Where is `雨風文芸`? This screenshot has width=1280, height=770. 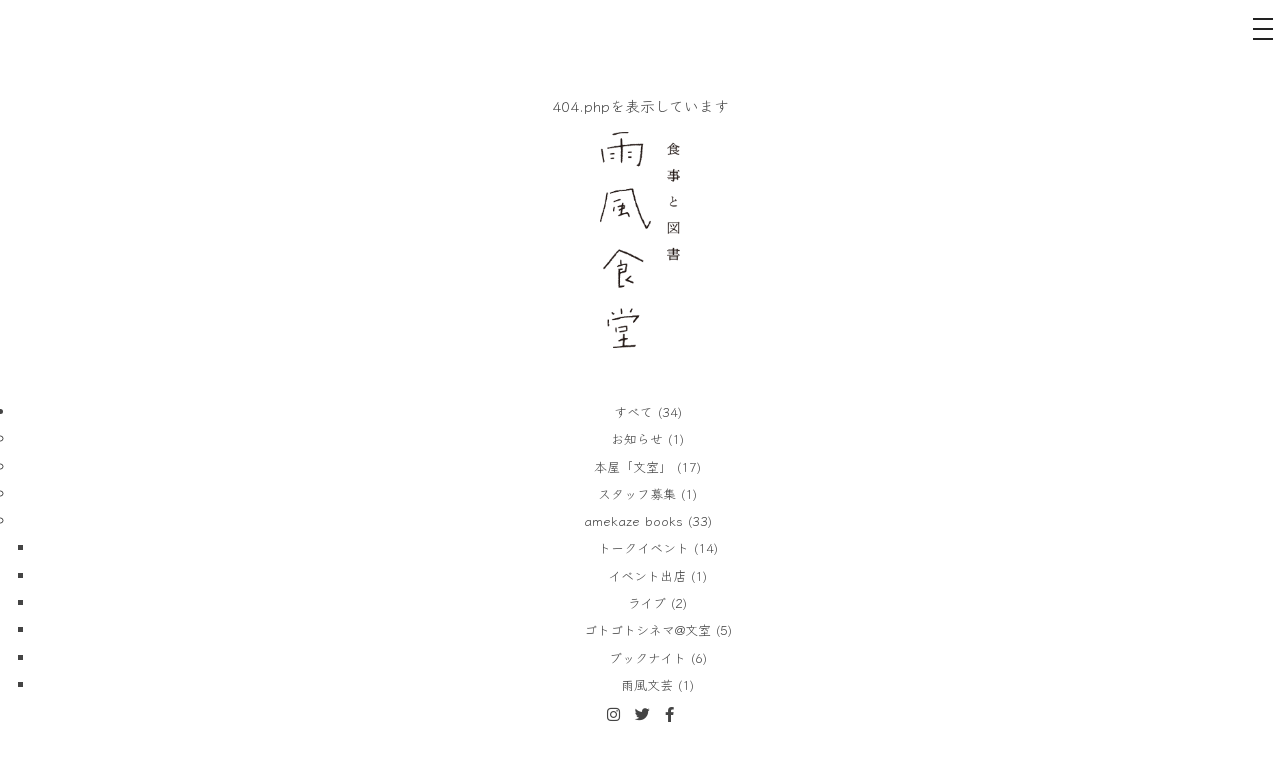
雨風文芸 is located at coordinates (647, 684).